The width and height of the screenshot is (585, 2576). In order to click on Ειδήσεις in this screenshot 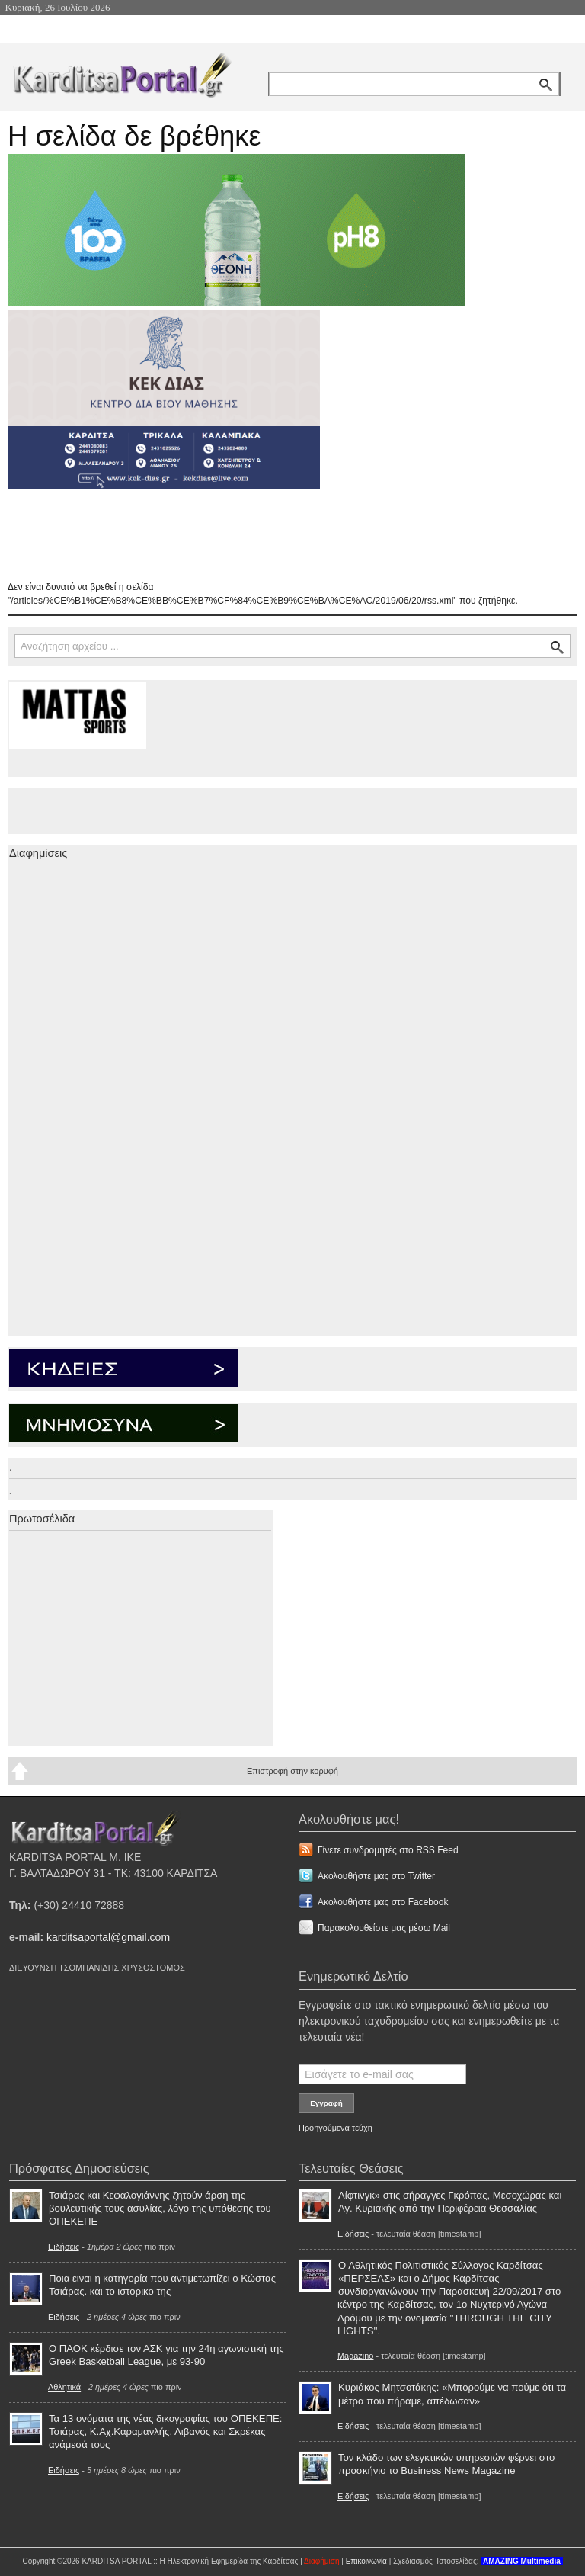, I will do `click(63, 2246)`.